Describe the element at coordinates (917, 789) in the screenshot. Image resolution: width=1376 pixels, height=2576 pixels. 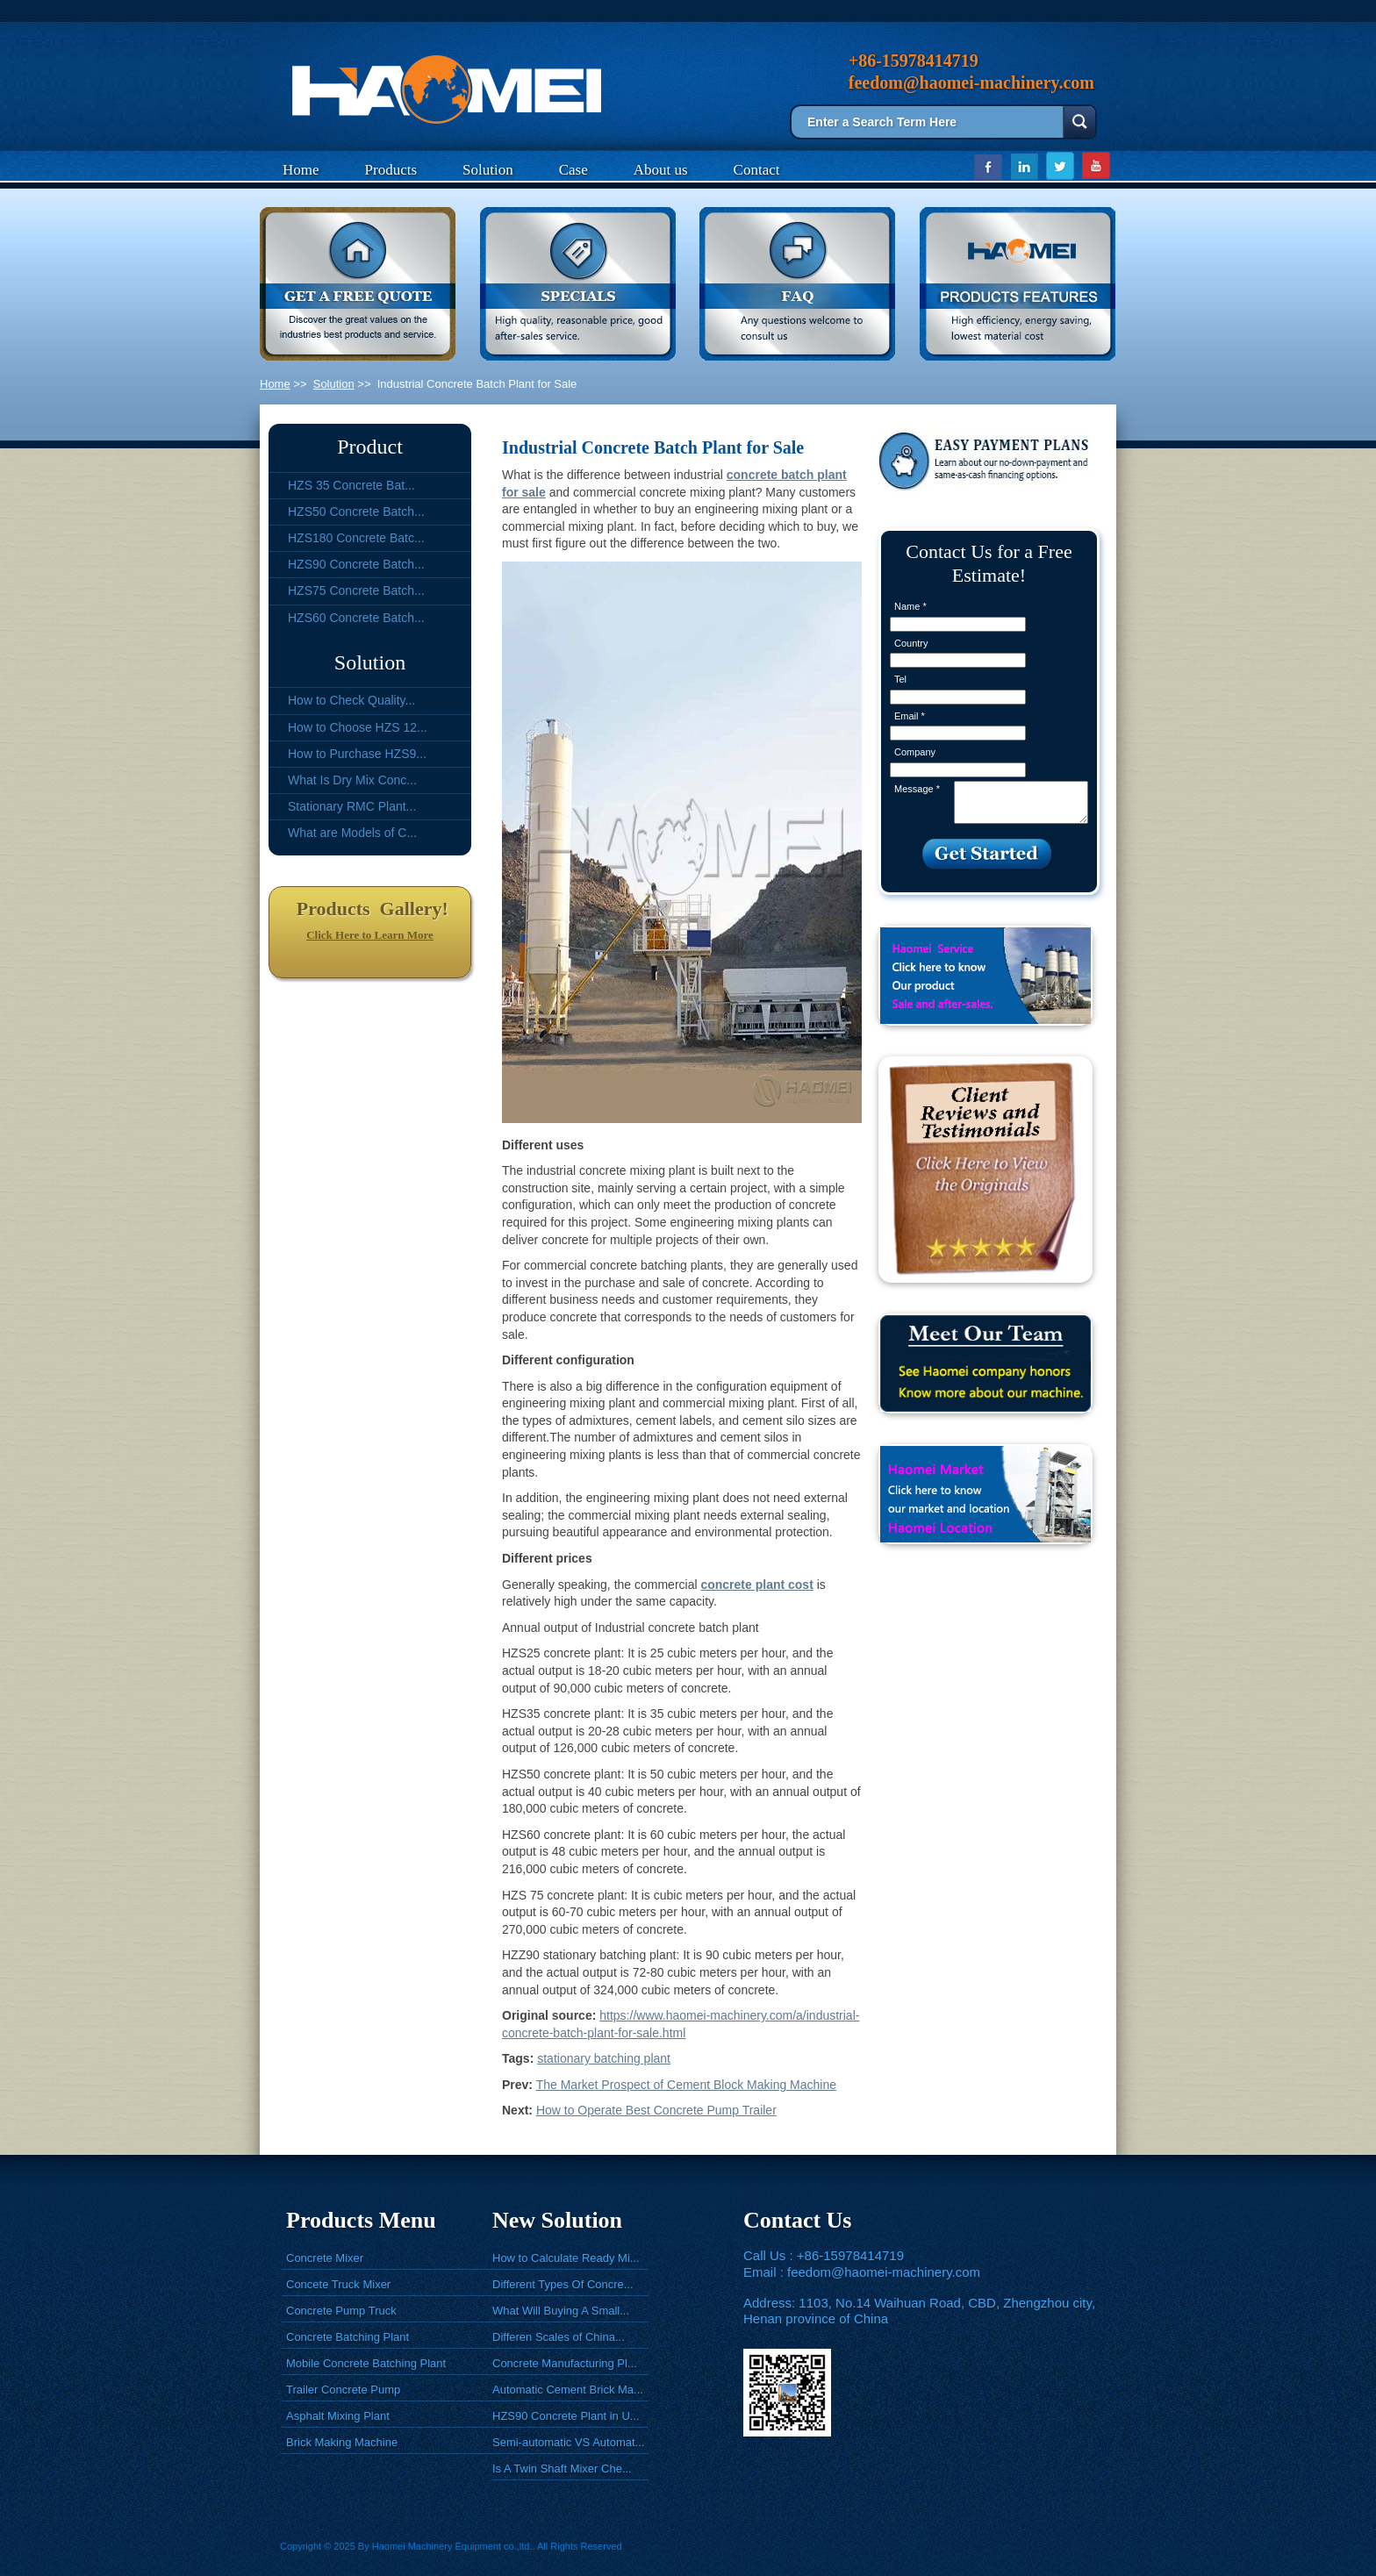
I see `Message` at that location.